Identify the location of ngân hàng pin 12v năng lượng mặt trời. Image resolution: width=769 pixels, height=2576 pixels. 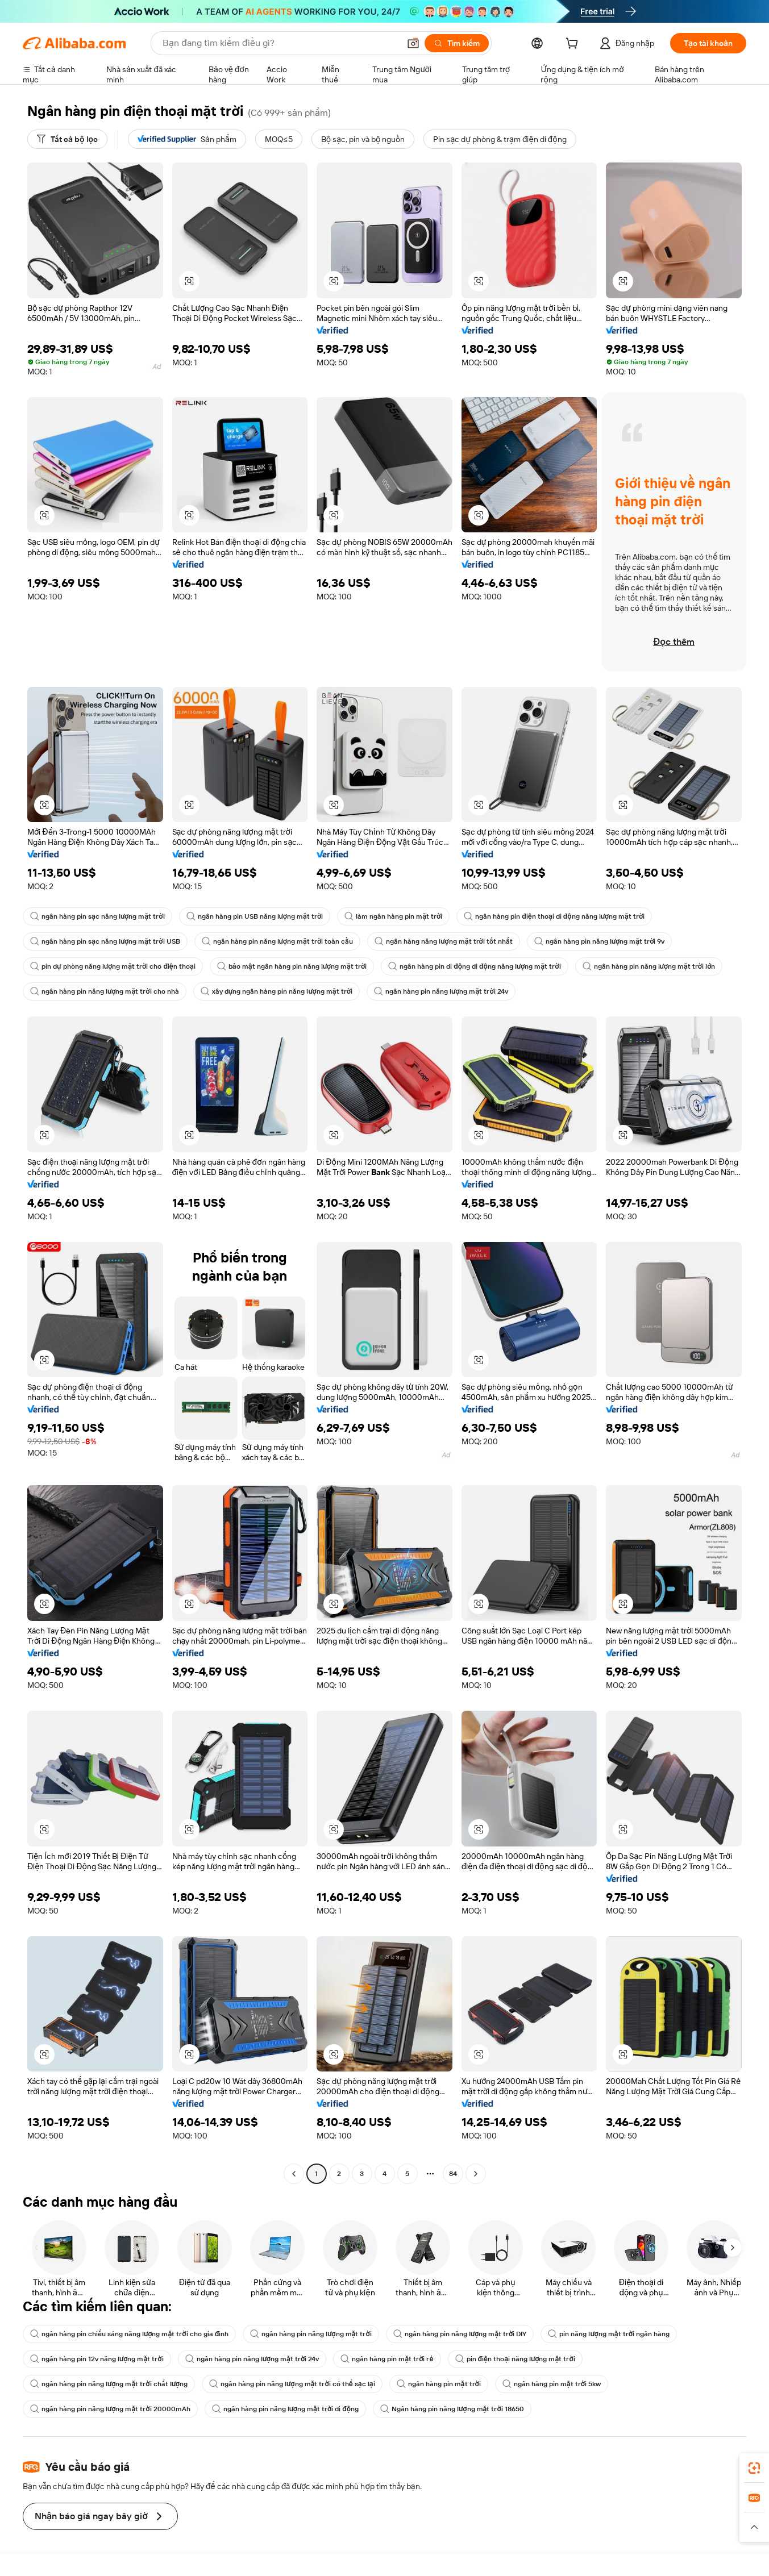
(97, 2359).